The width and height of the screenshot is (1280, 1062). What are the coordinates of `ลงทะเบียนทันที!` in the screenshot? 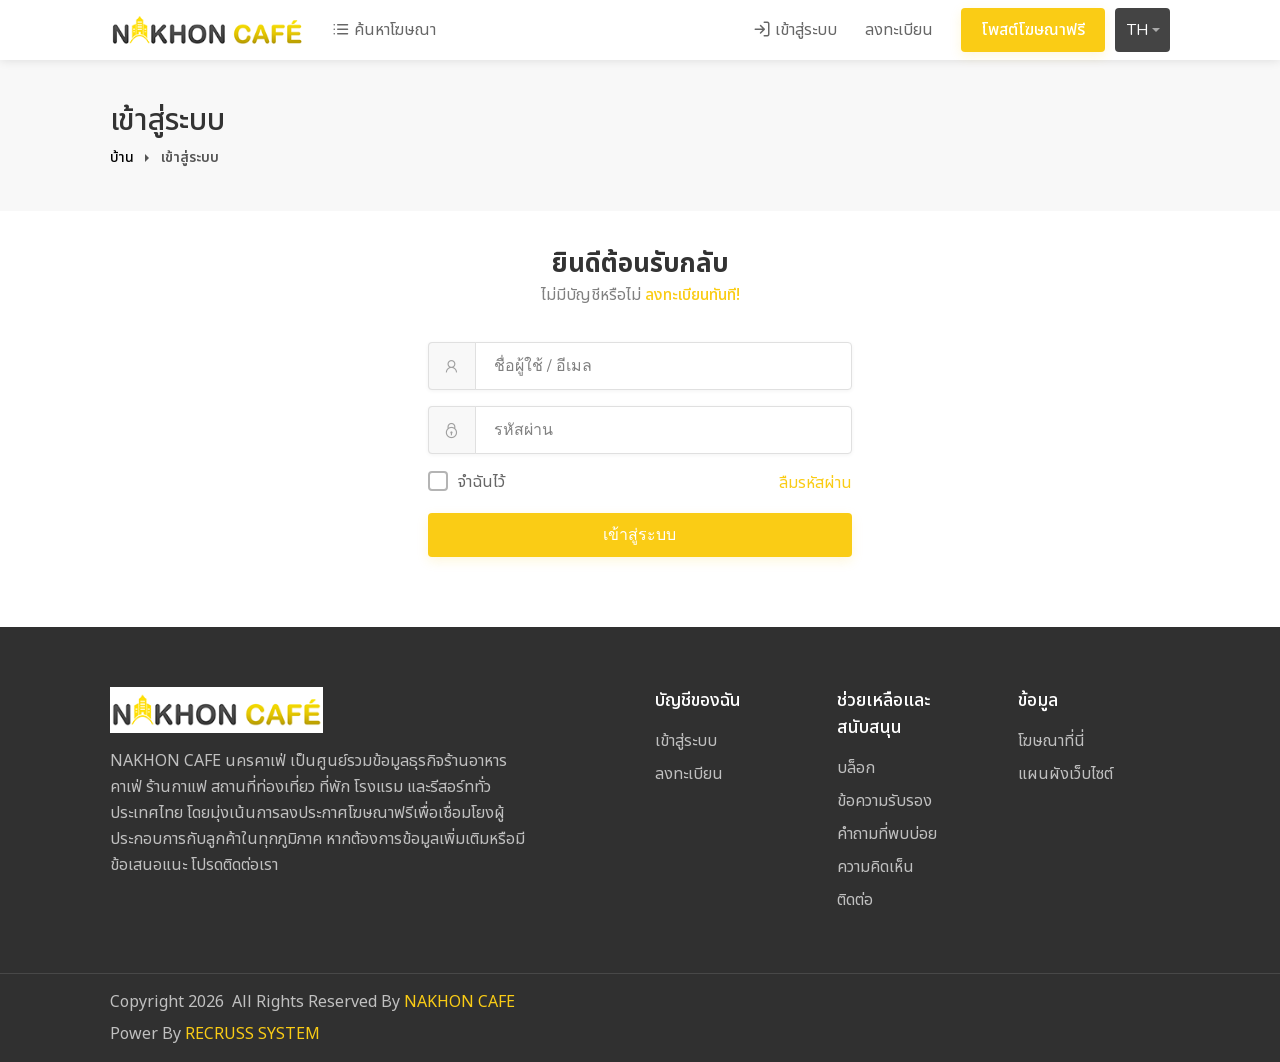 It's located at (692, 295).